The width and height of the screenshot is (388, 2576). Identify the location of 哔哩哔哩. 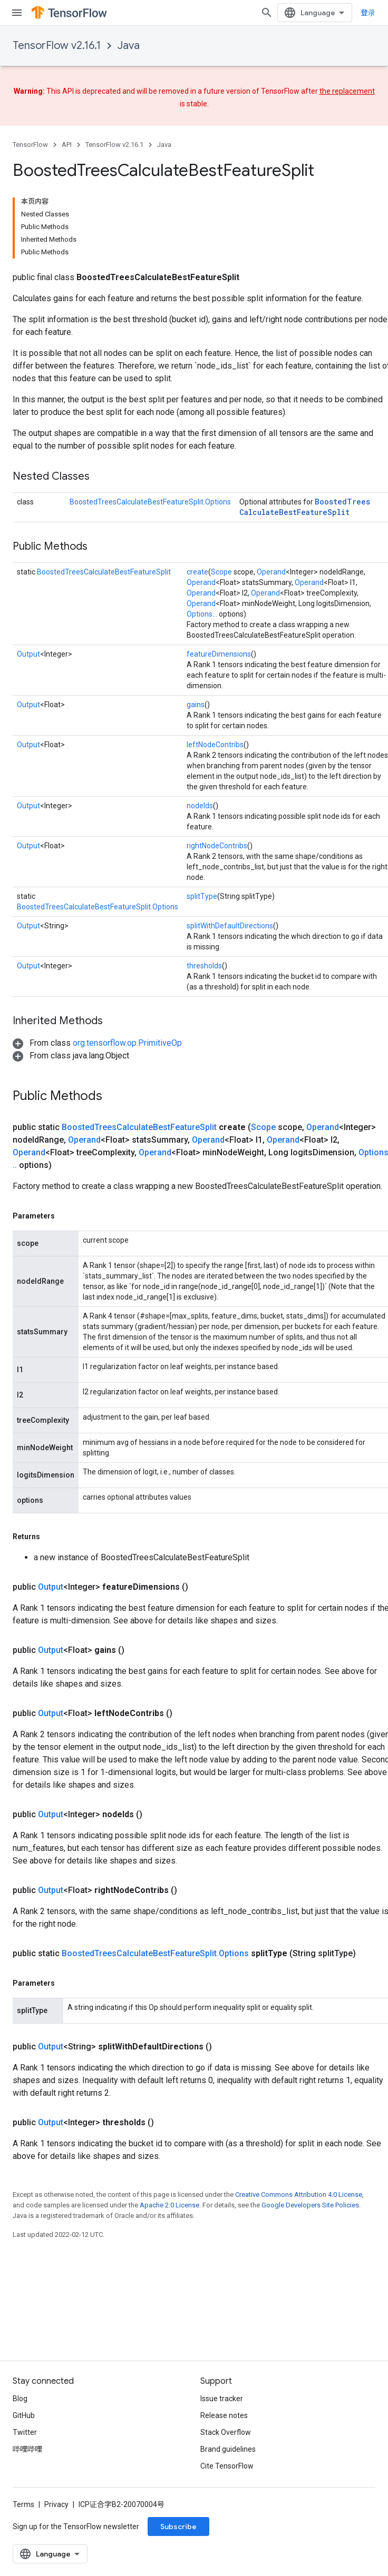
(27, 2449).